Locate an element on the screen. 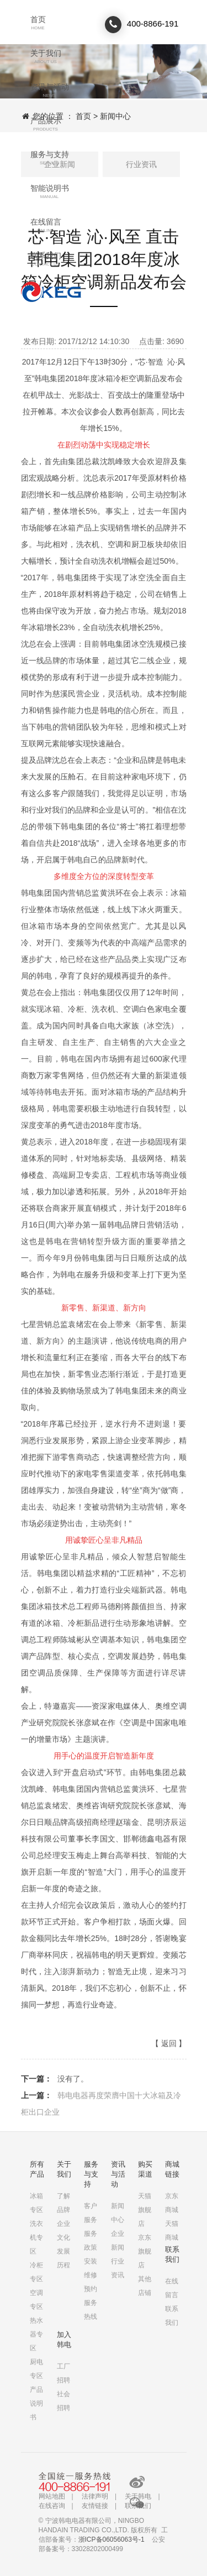 The image size is (207, 2576). 网站地图 is located at coordinates (52, 2496).